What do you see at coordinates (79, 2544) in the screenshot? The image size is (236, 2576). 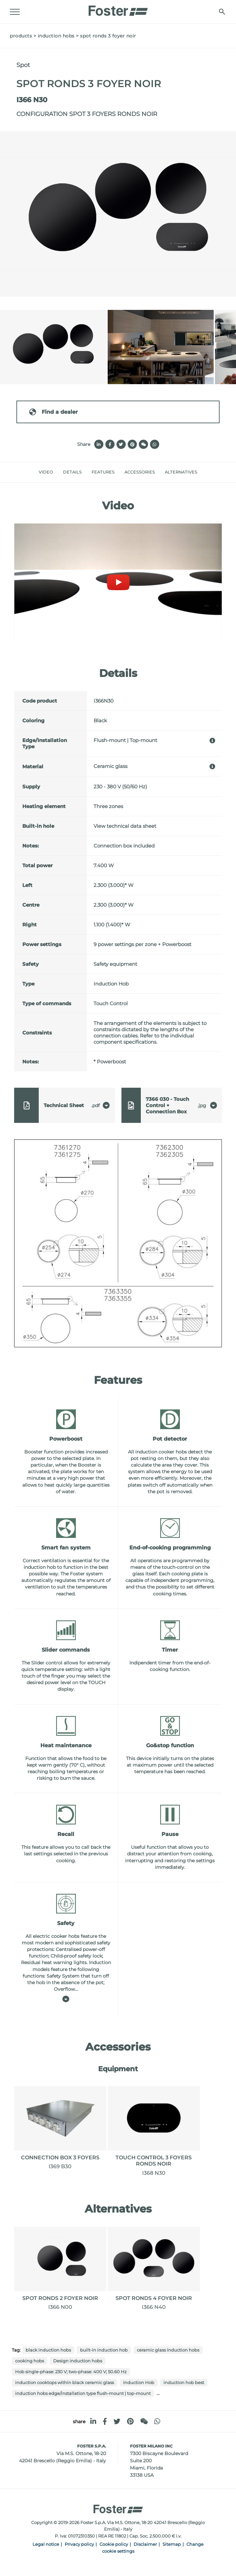 I see `Privacy policy` at bounding box center [79, 2544].